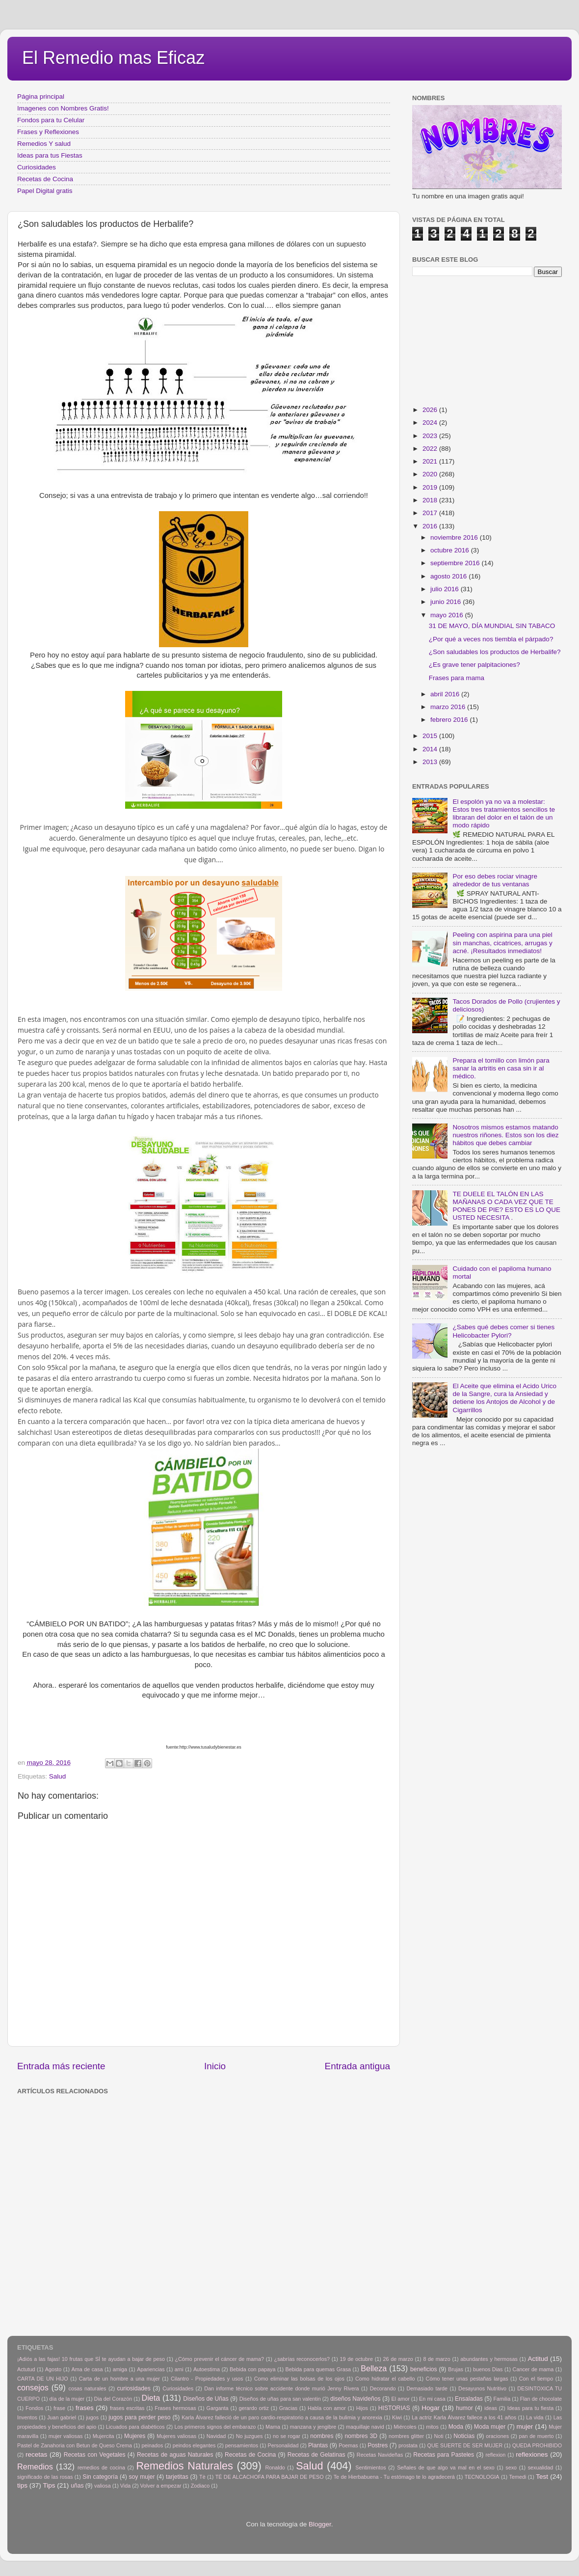 The width and height of the screenshot is (579, 2576). I want to click on Hogar, so click(430, 2408).